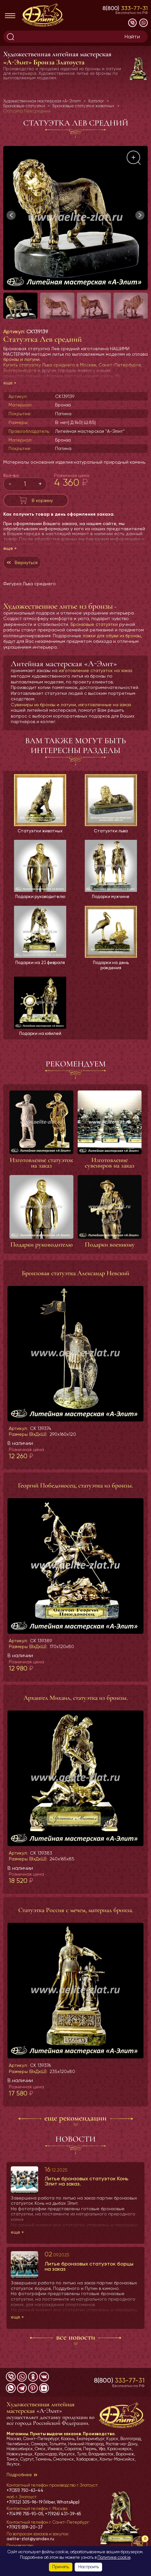  I want to click on [button], so click(139, 215).